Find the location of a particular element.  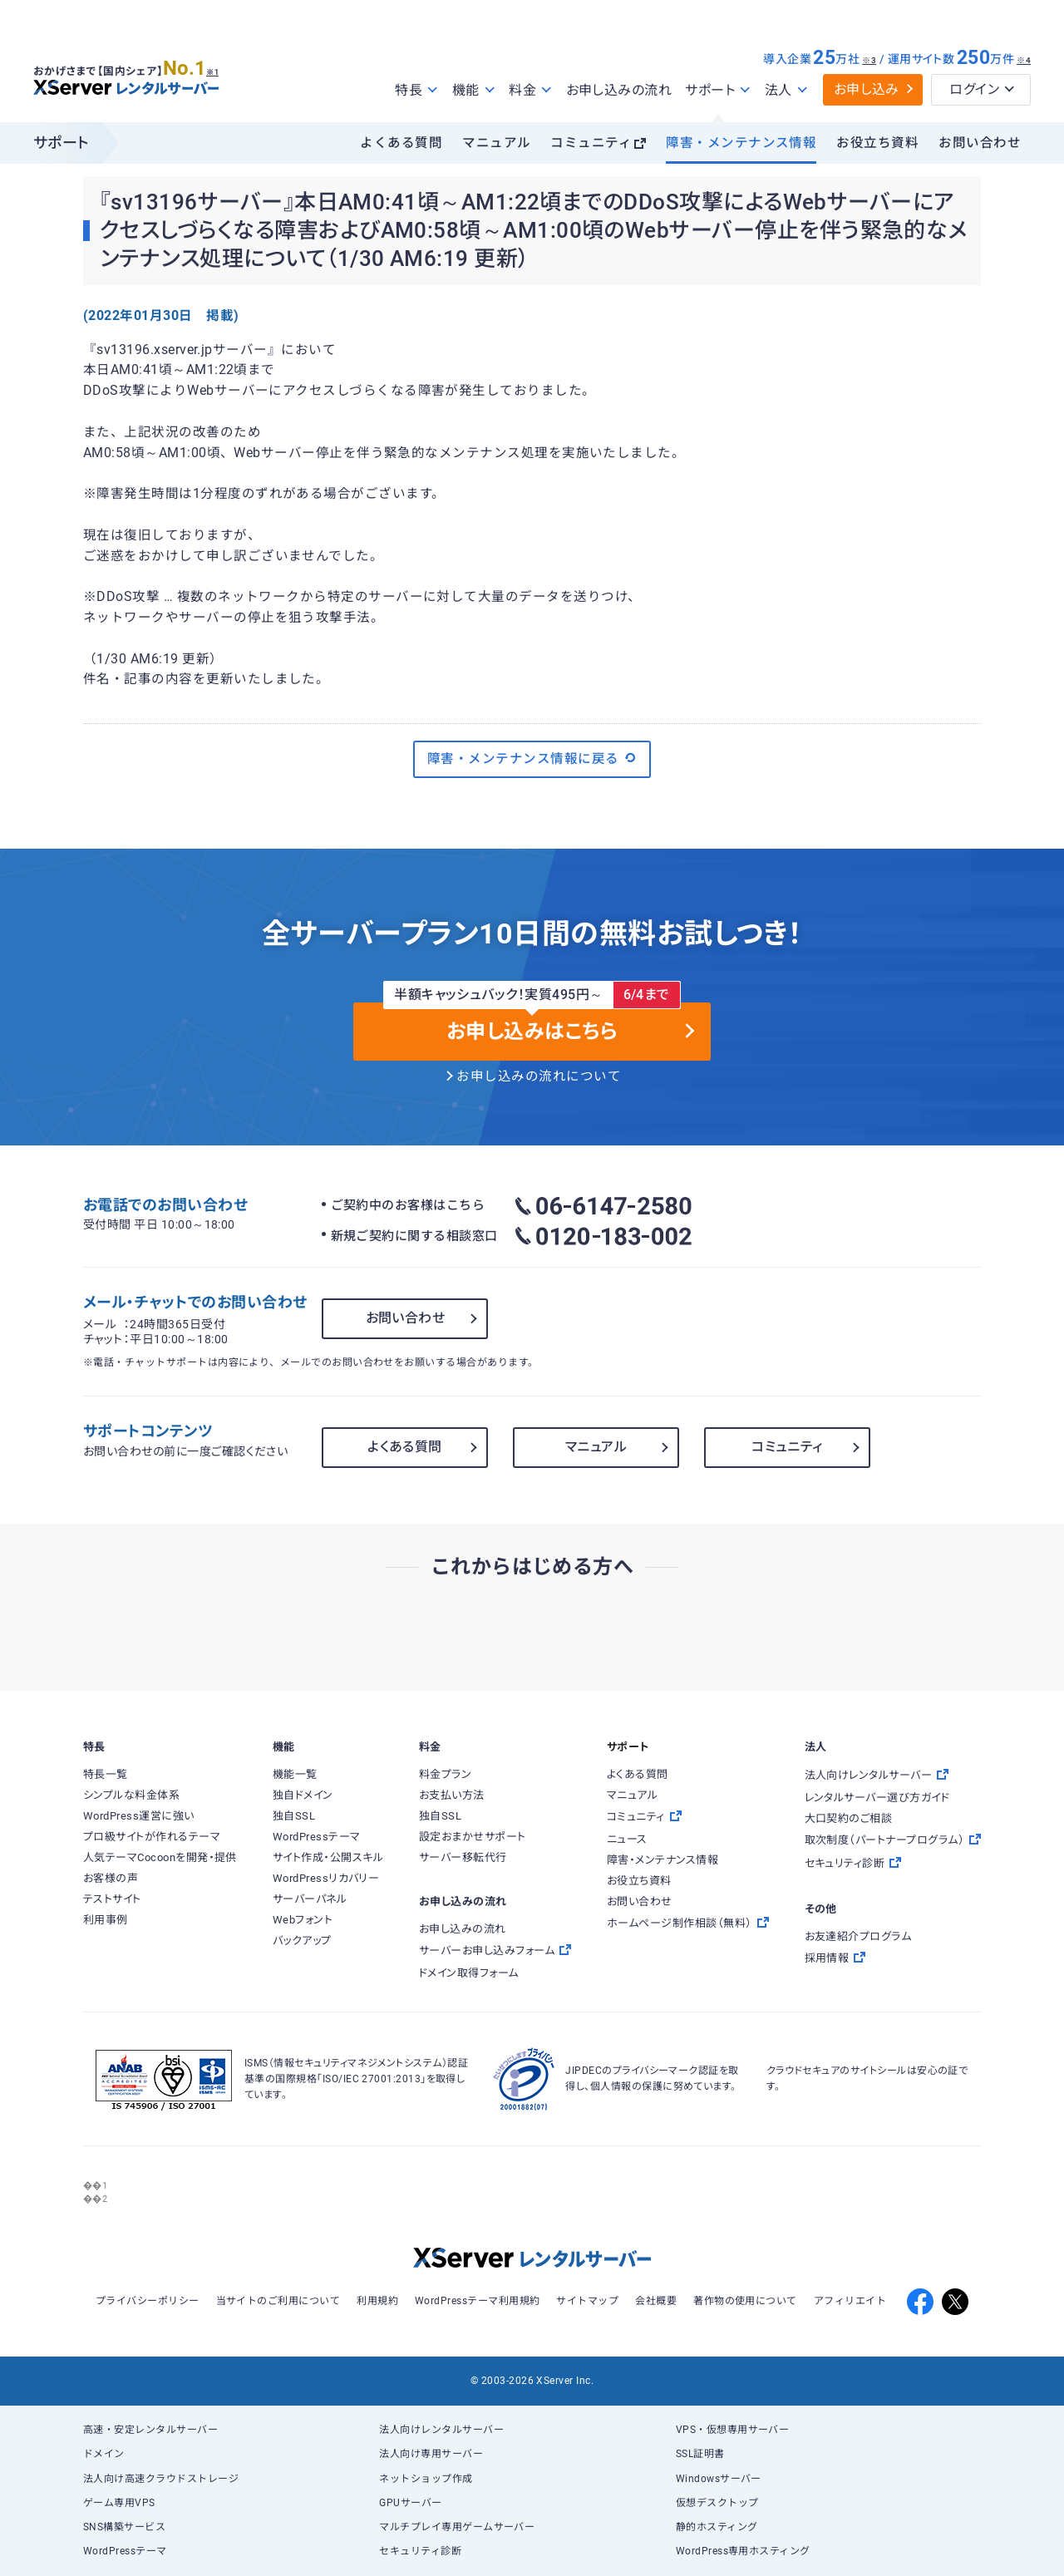

著作物の使用について is located at coordinates (745, 2301).